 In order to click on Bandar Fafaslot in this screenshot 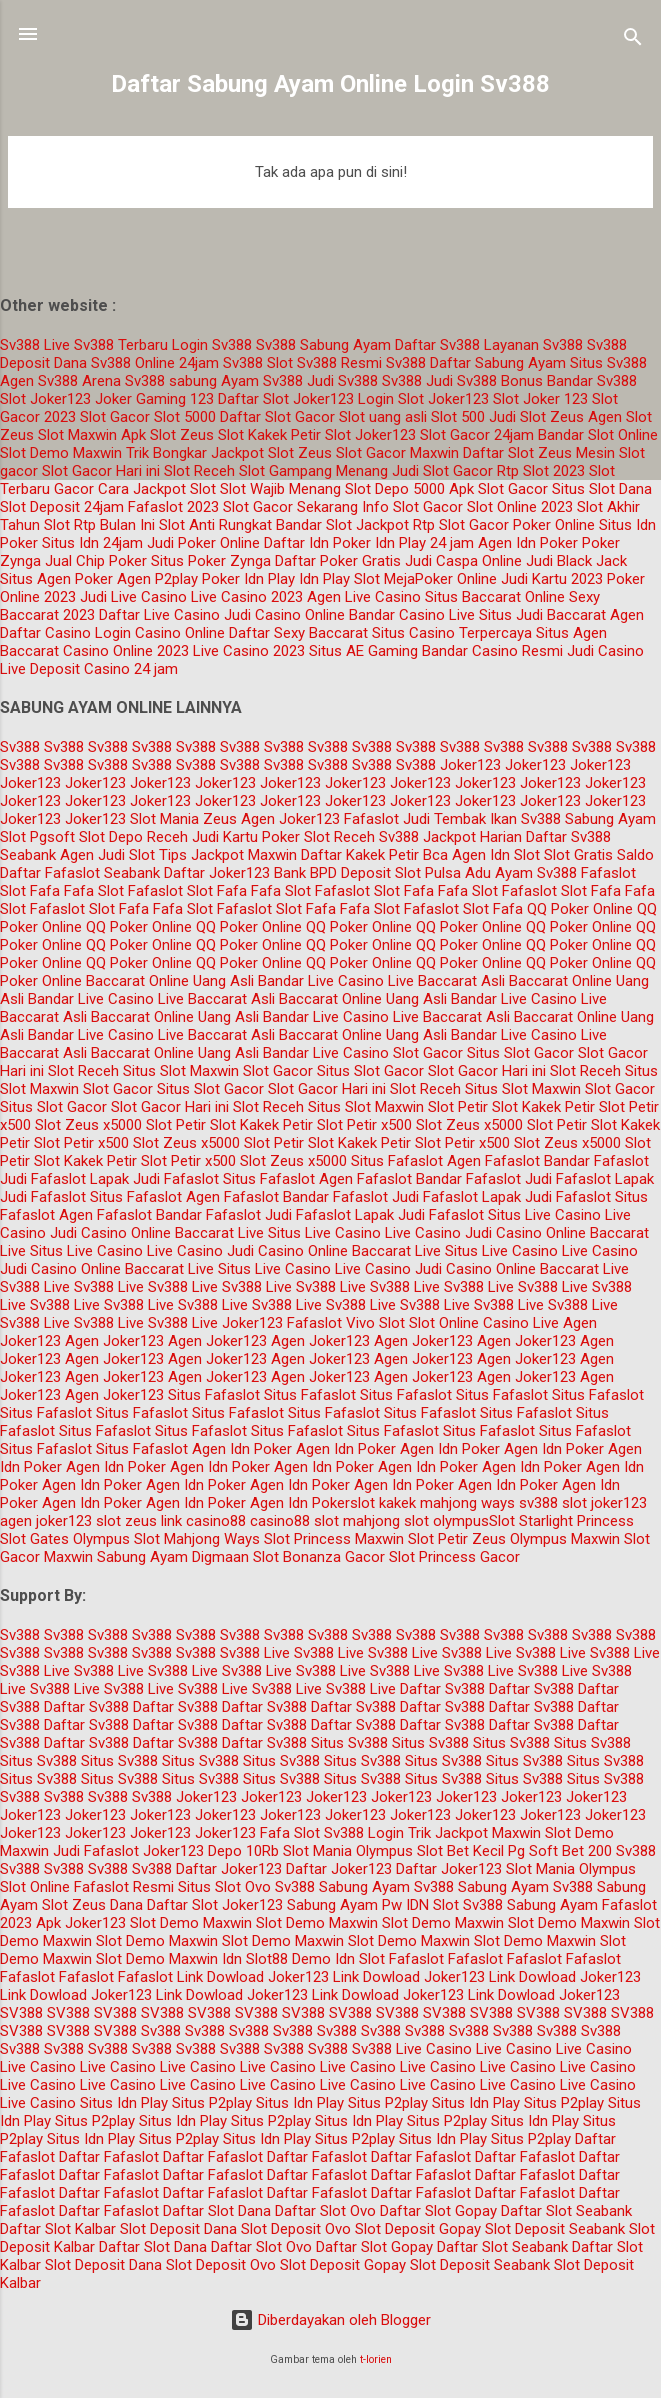, I will do `click(596, 1161)`.